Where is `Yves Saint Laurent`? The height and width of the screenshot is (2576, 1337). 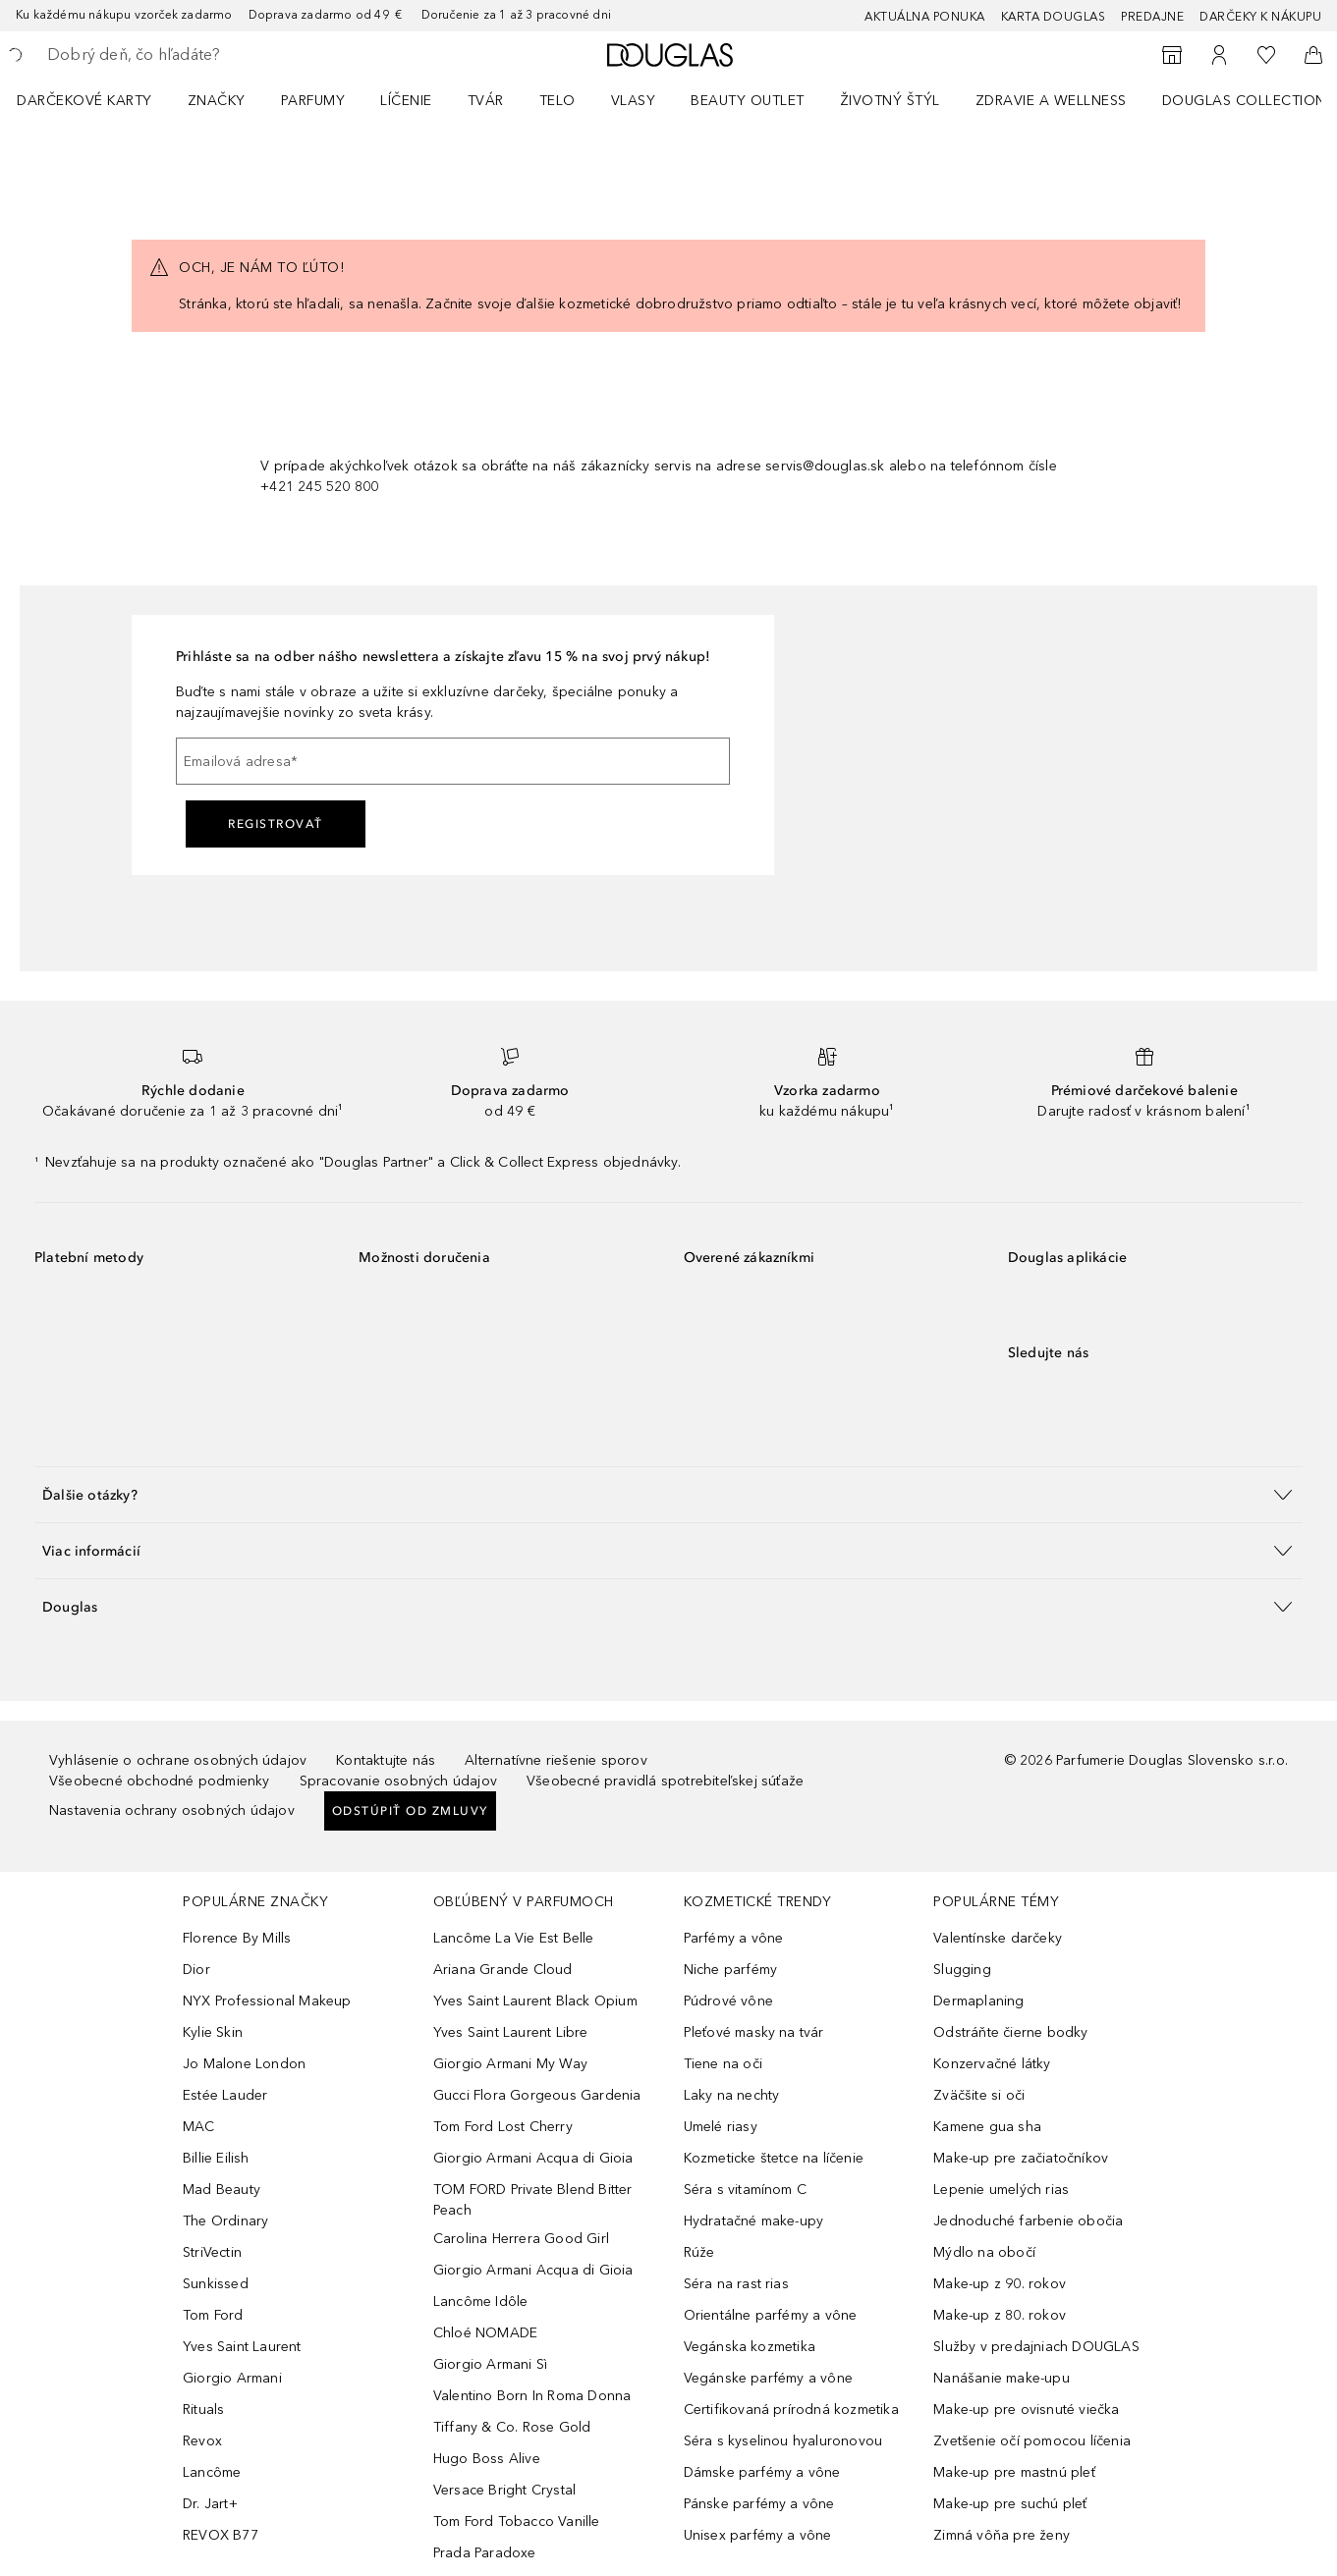
Yves Saint Laurent is located at coordinates (242, 2346).